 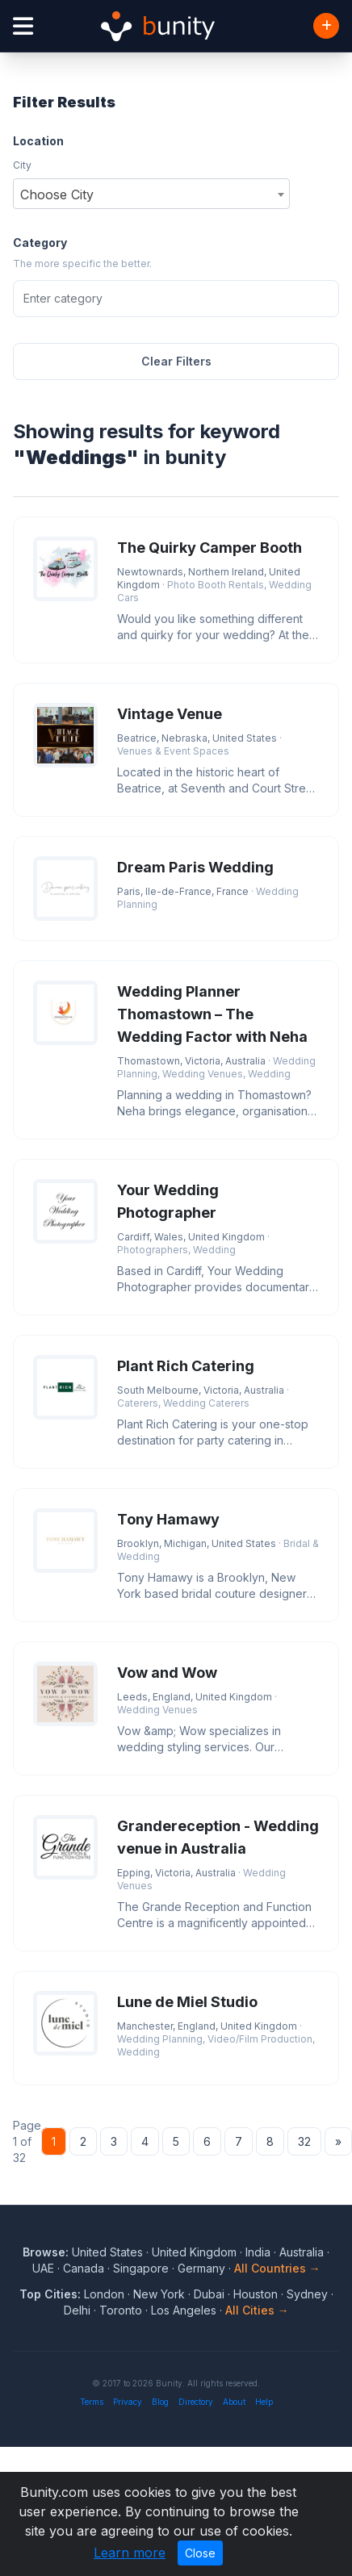 What do you see at coordinates (257, 2310) in the screenshot?
I see `All Cities →` at bounding box center [257, 2310].